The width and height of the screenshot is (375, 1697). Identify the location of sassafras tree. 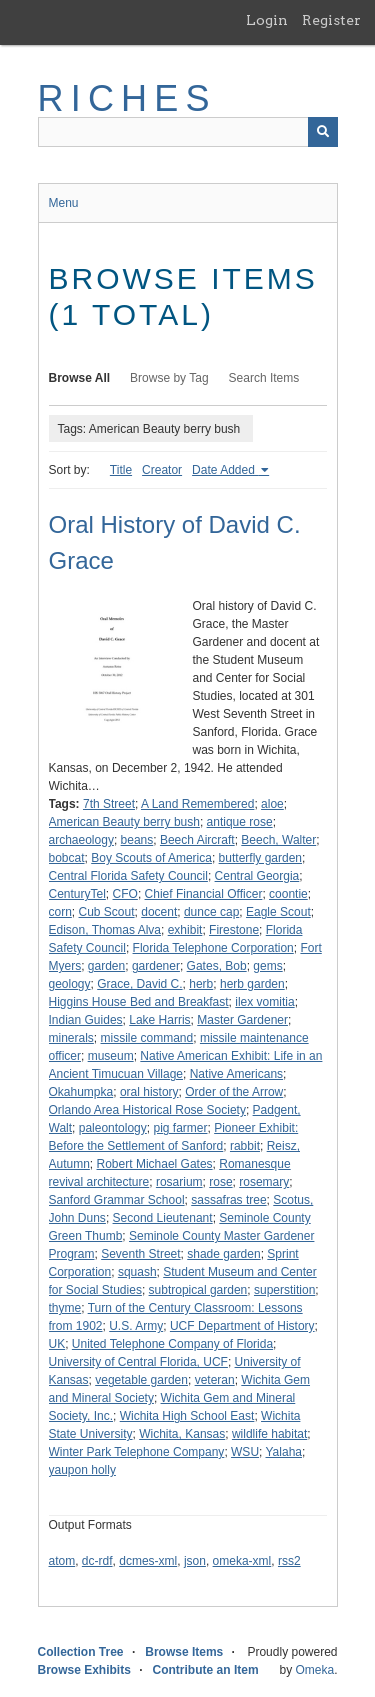
(228, 1200).